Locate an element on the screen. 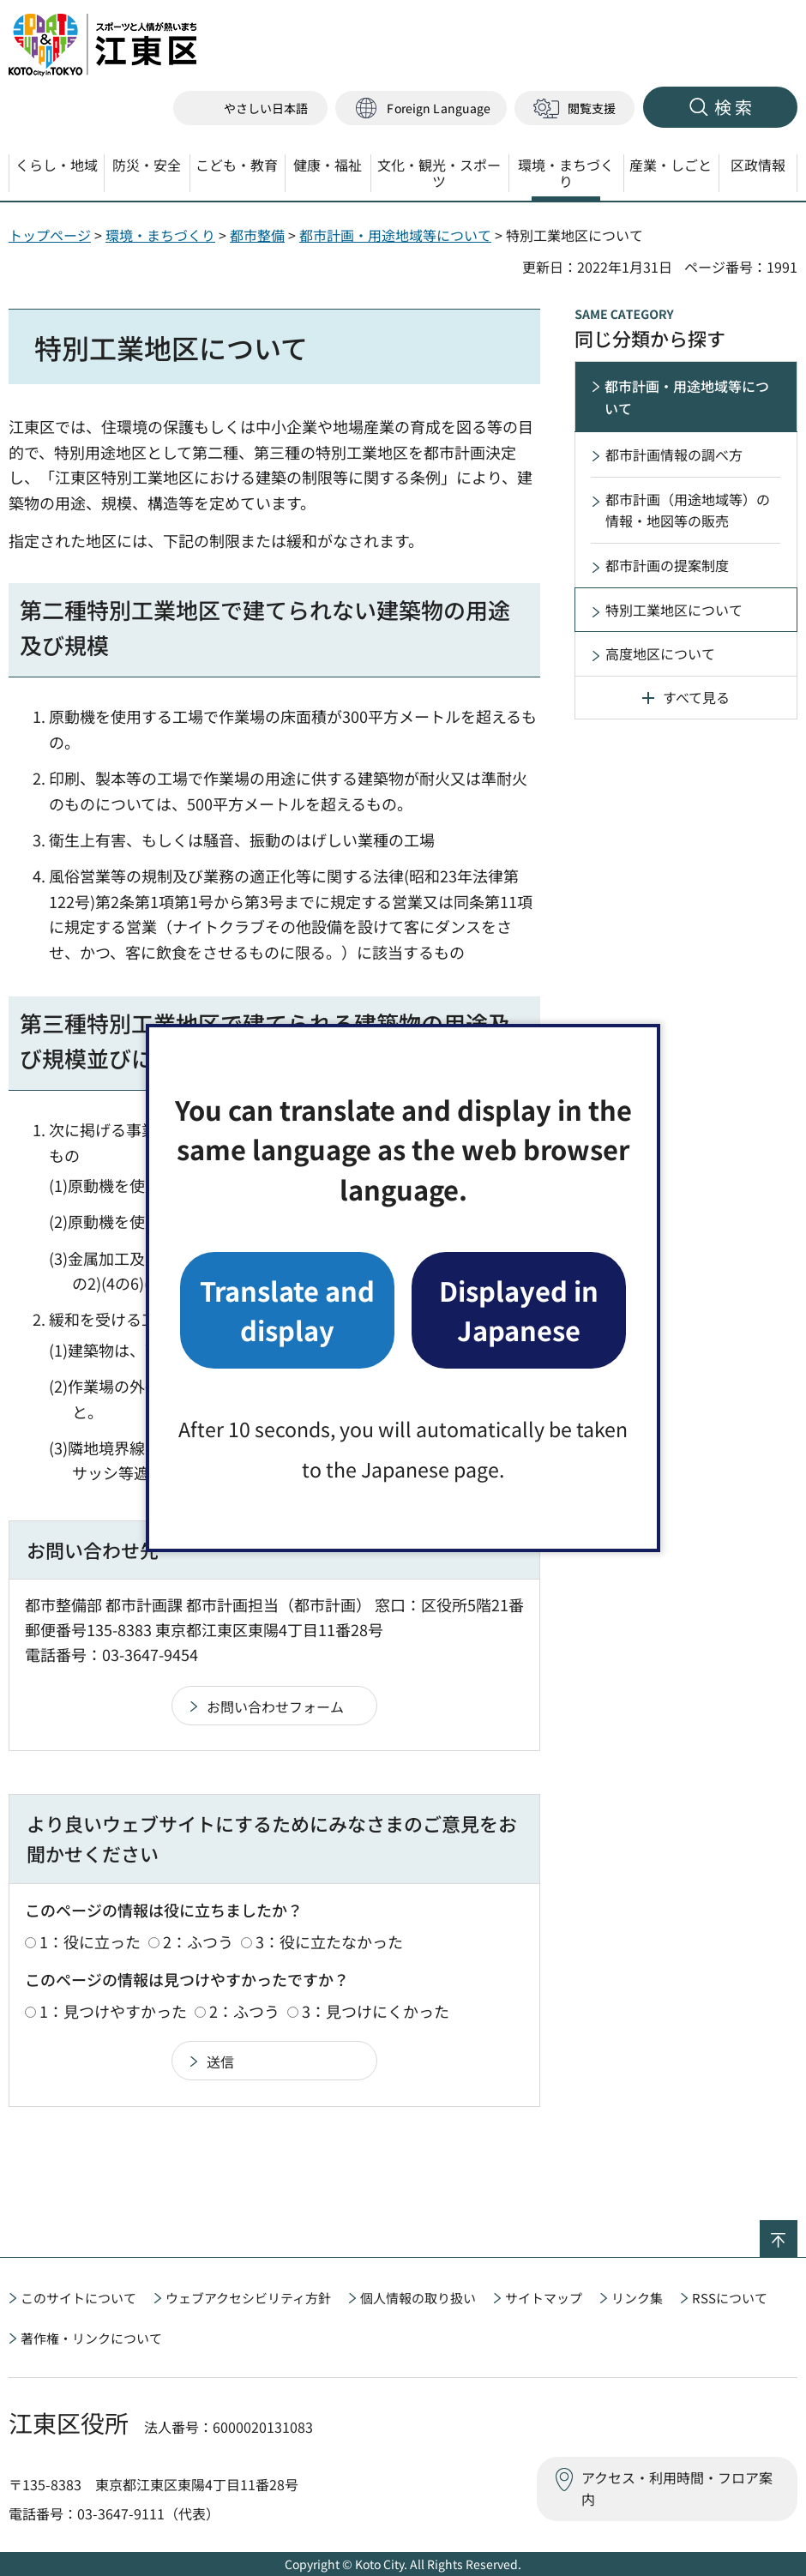 The height and width of the screenshot is (2576, 806). 都市計画・用途地域等について is located at coordinates (395, 235).